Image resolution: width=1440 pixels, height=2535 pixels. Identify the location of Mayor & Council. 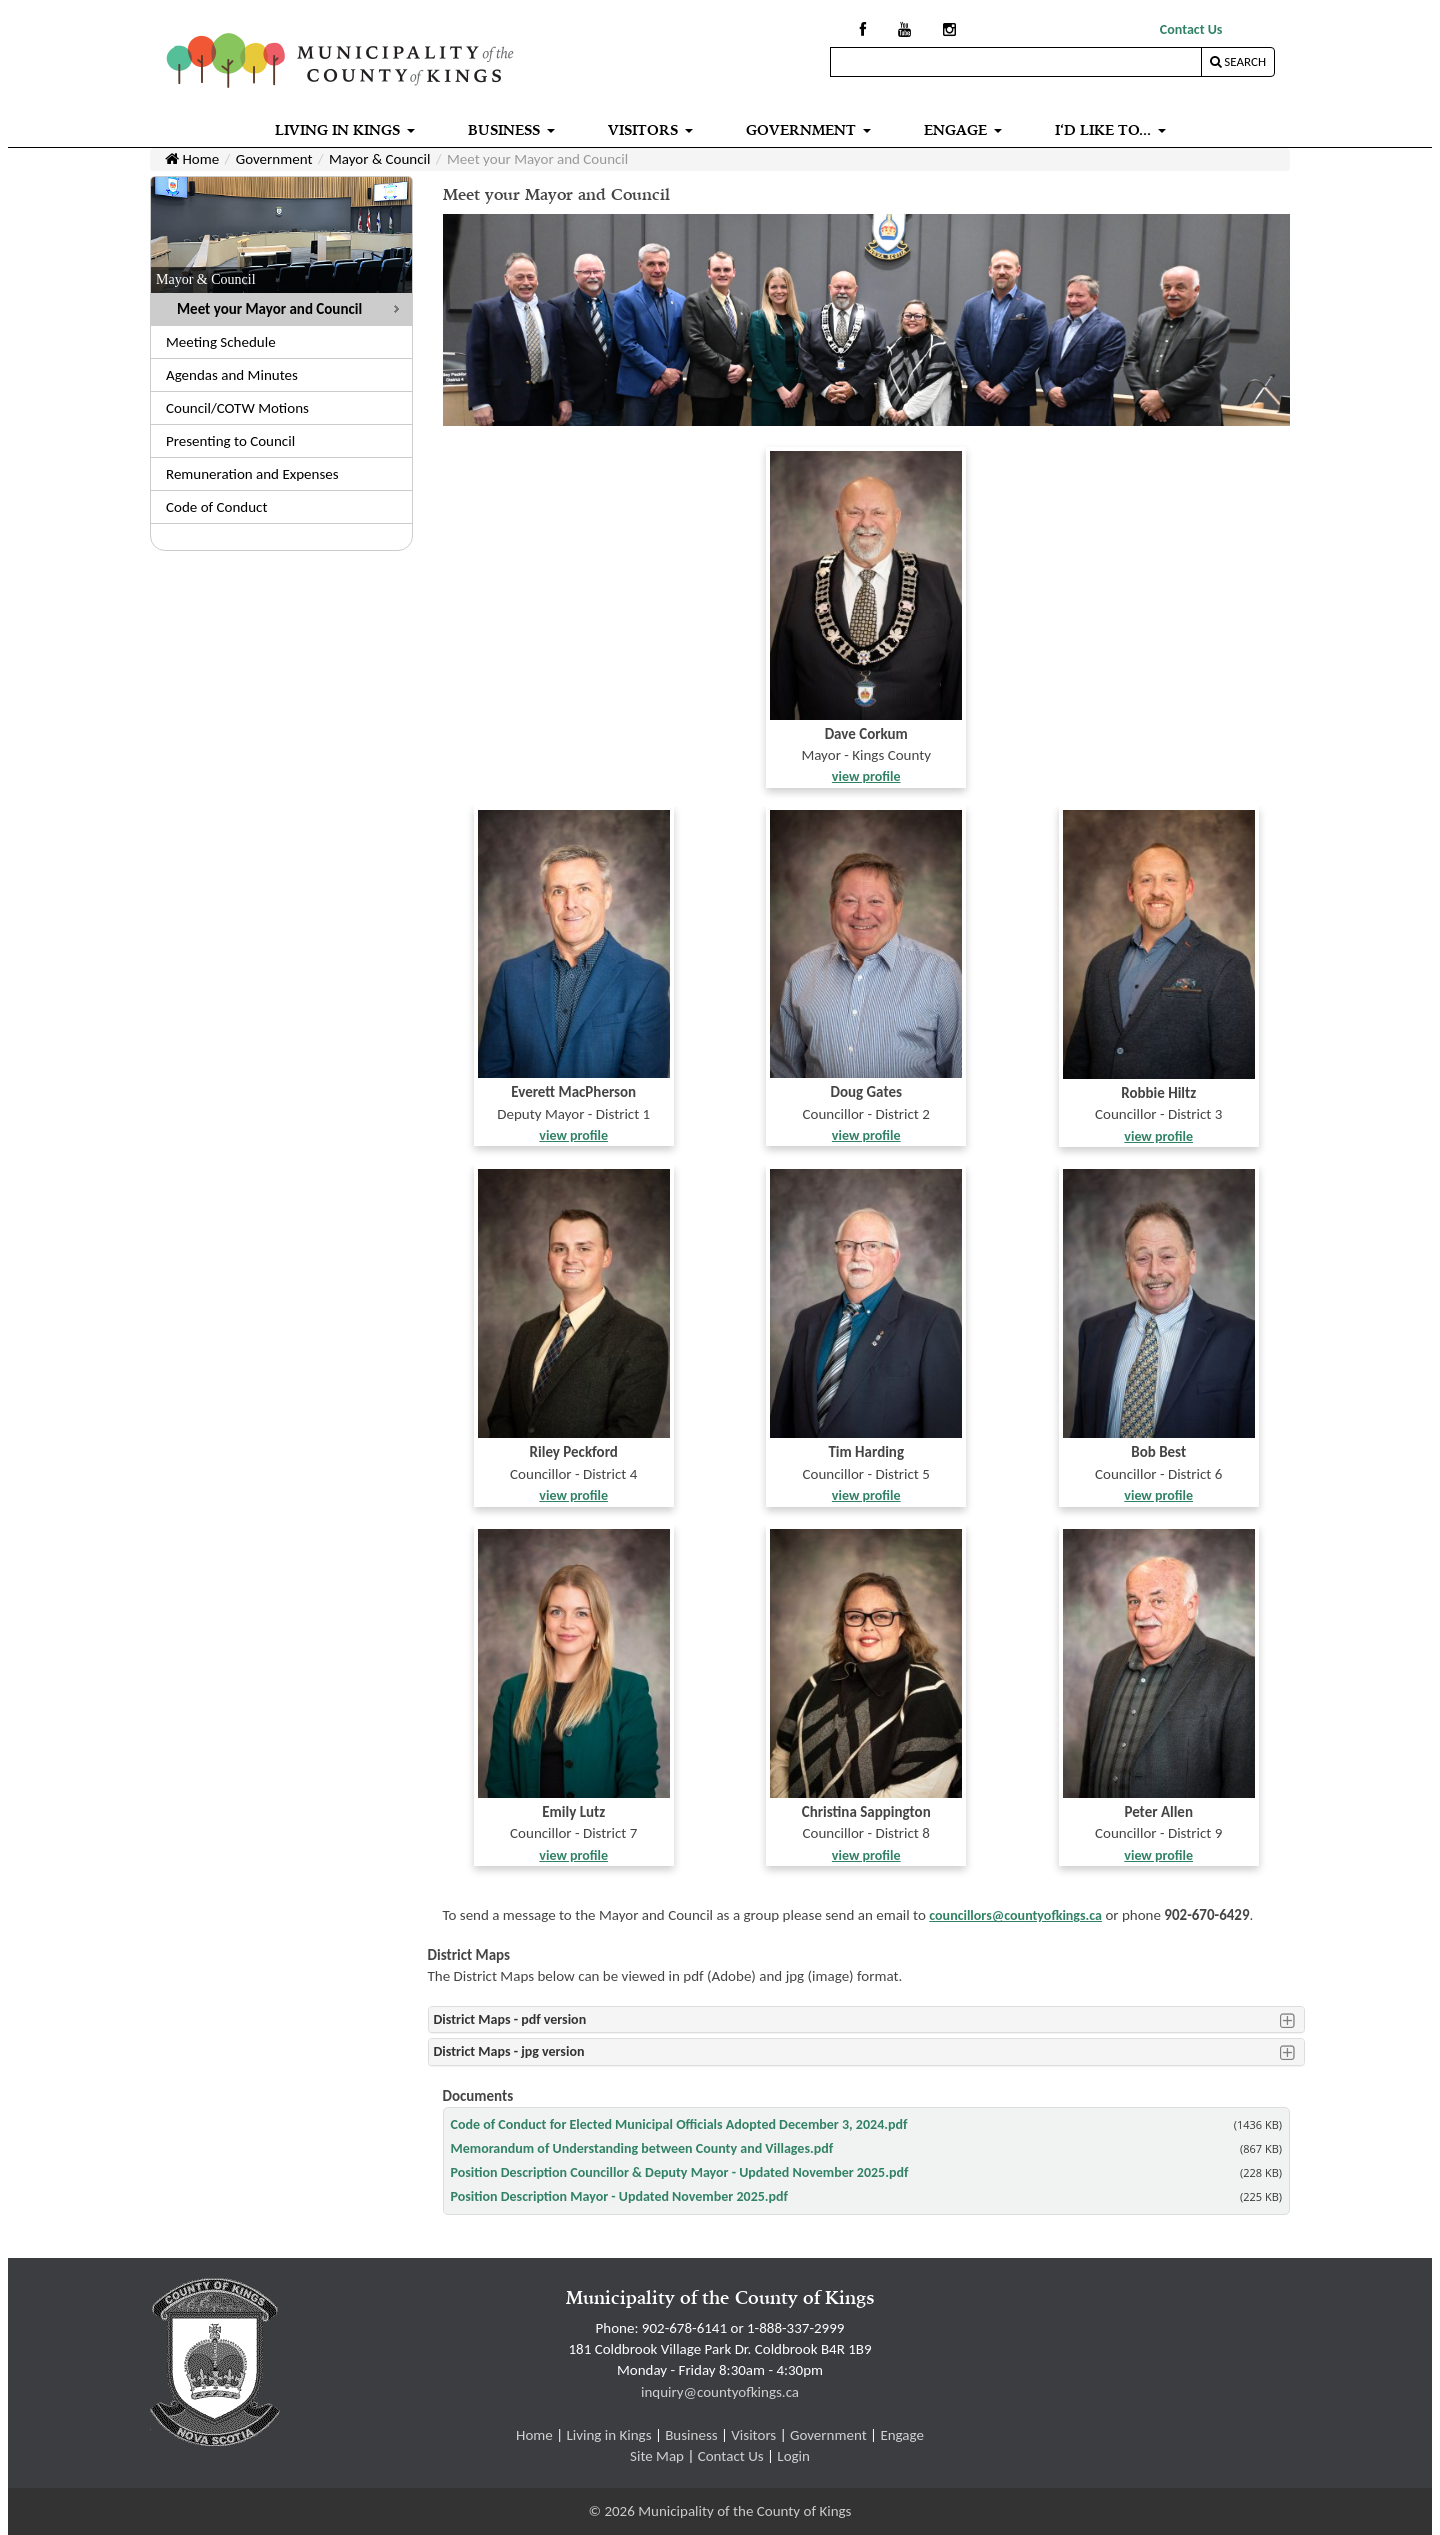
(379, 159).